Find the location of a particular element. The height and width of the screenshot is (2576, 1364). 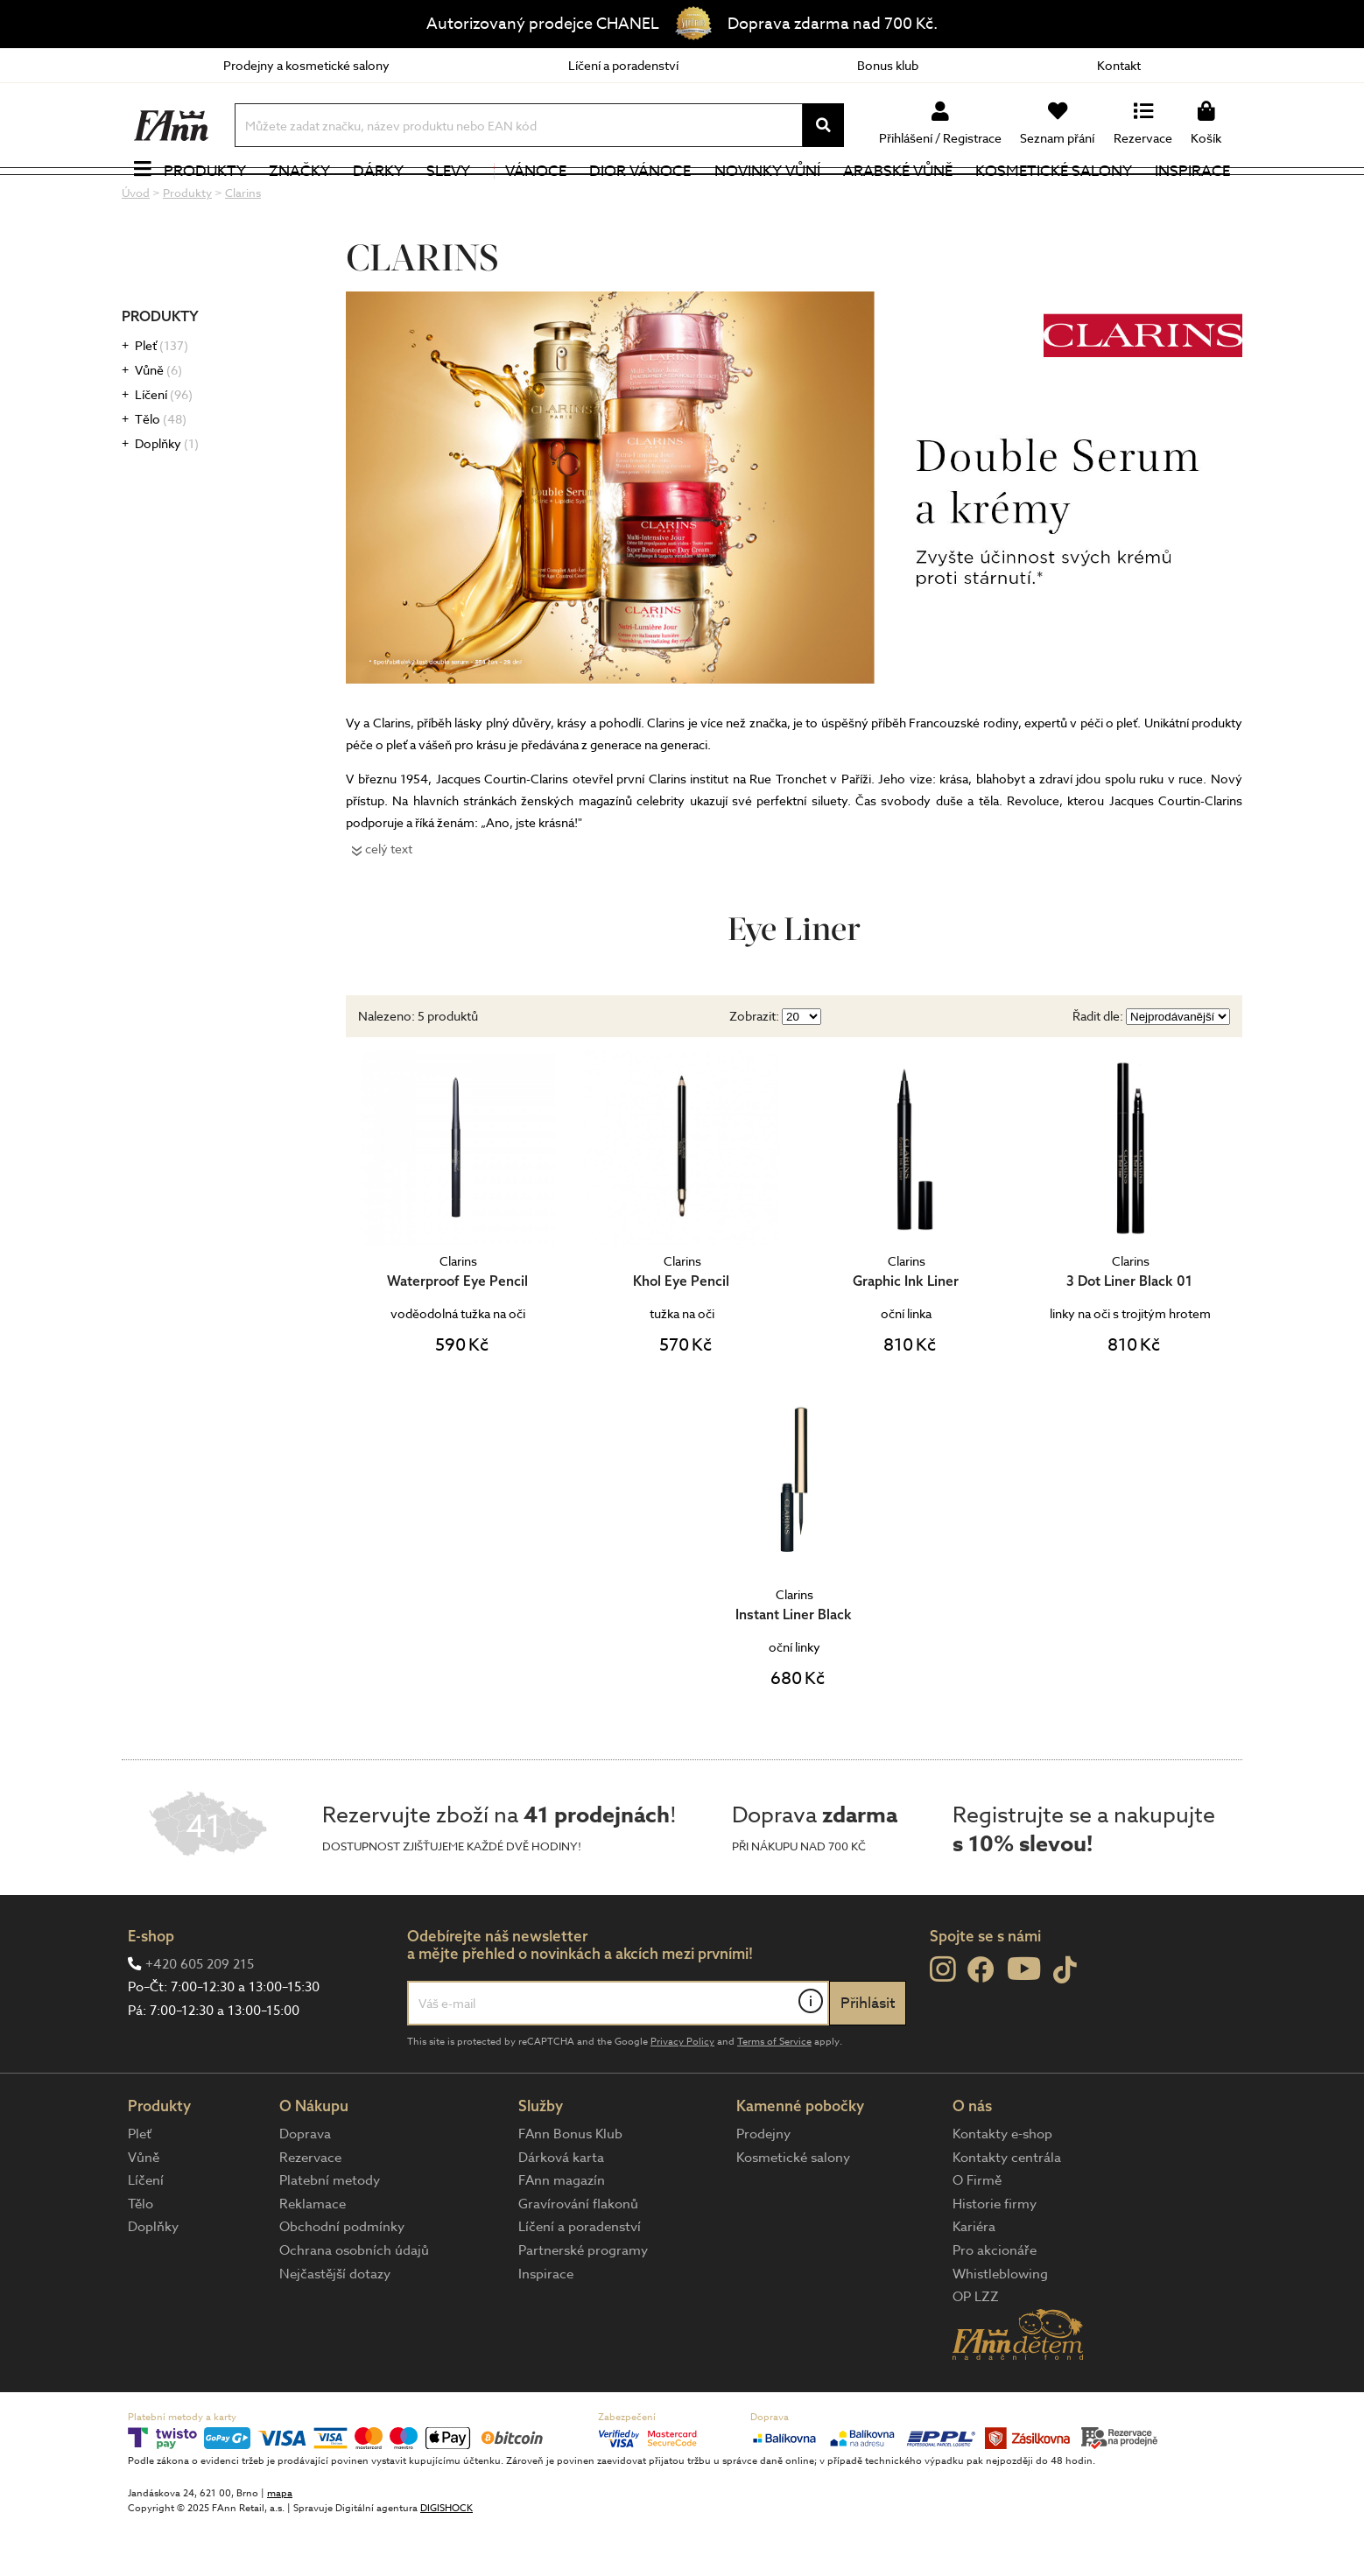

celý text is located at coordinates (388, 899).